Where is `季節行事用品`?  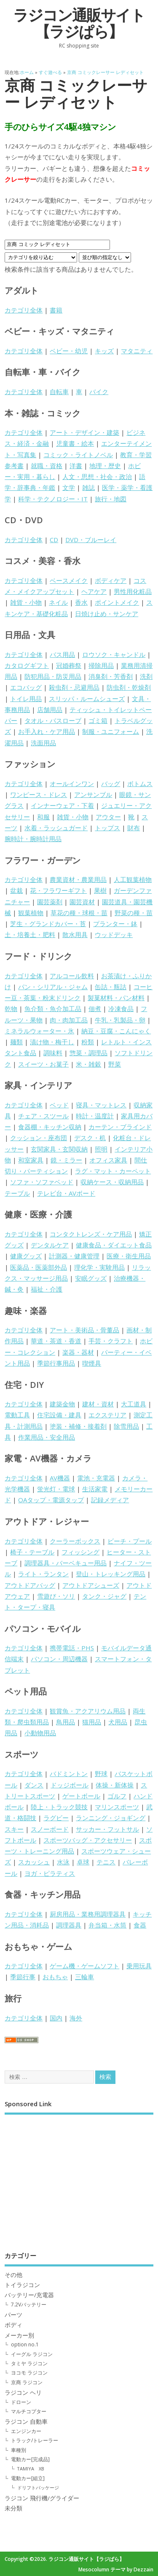 季節行事用品 is located at coordinates (56, 1363).